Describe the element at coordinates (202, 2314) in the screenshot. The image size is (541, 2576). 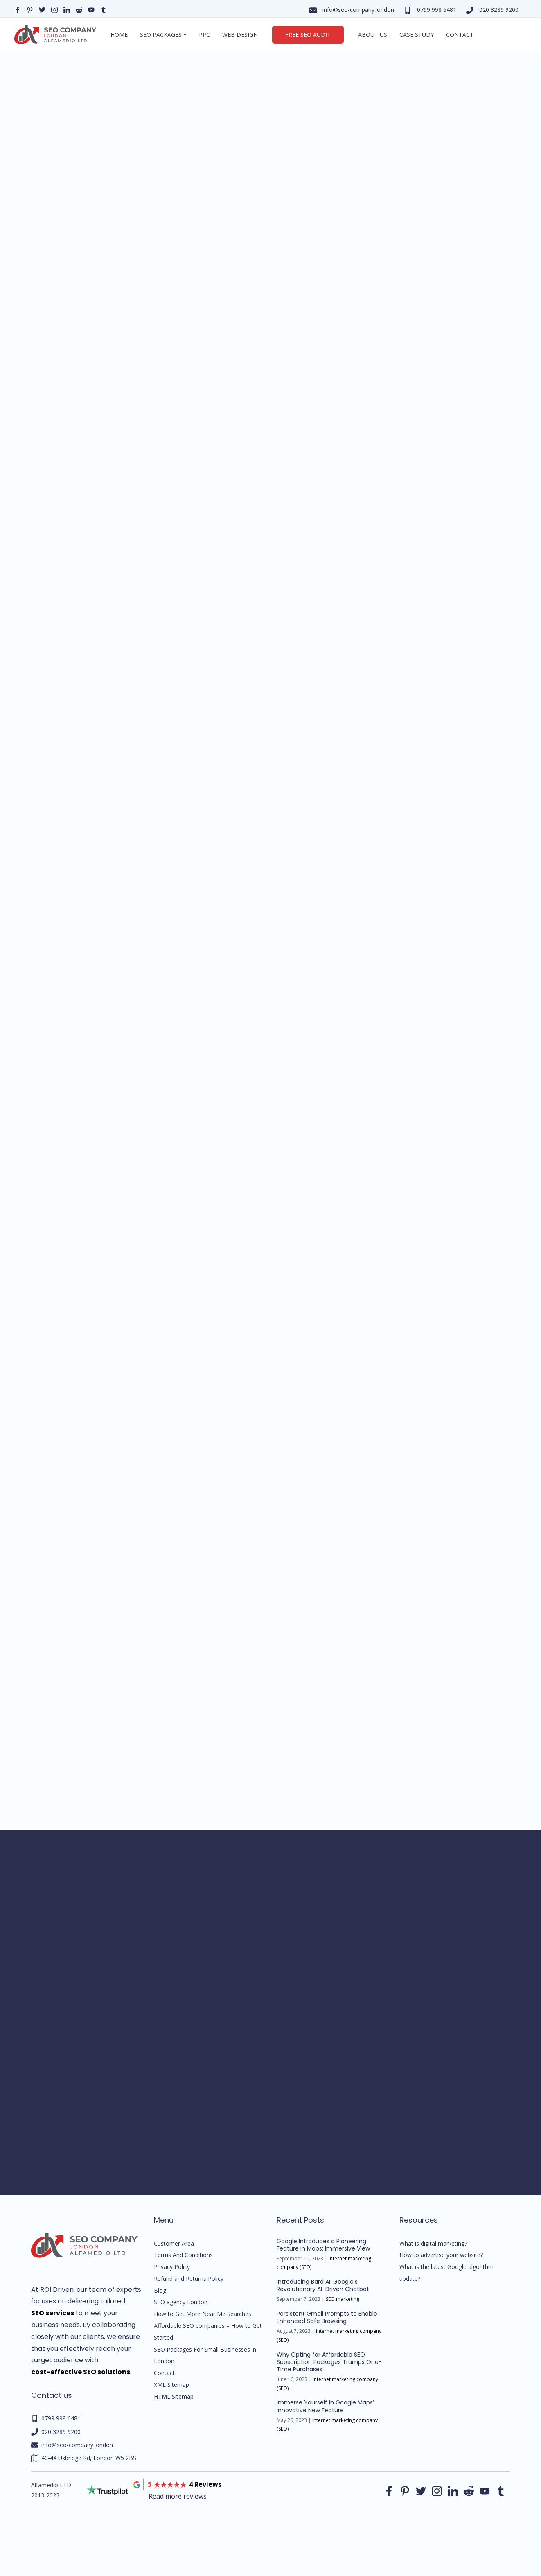
I see `How to Get More Near Me Searches` at that location.